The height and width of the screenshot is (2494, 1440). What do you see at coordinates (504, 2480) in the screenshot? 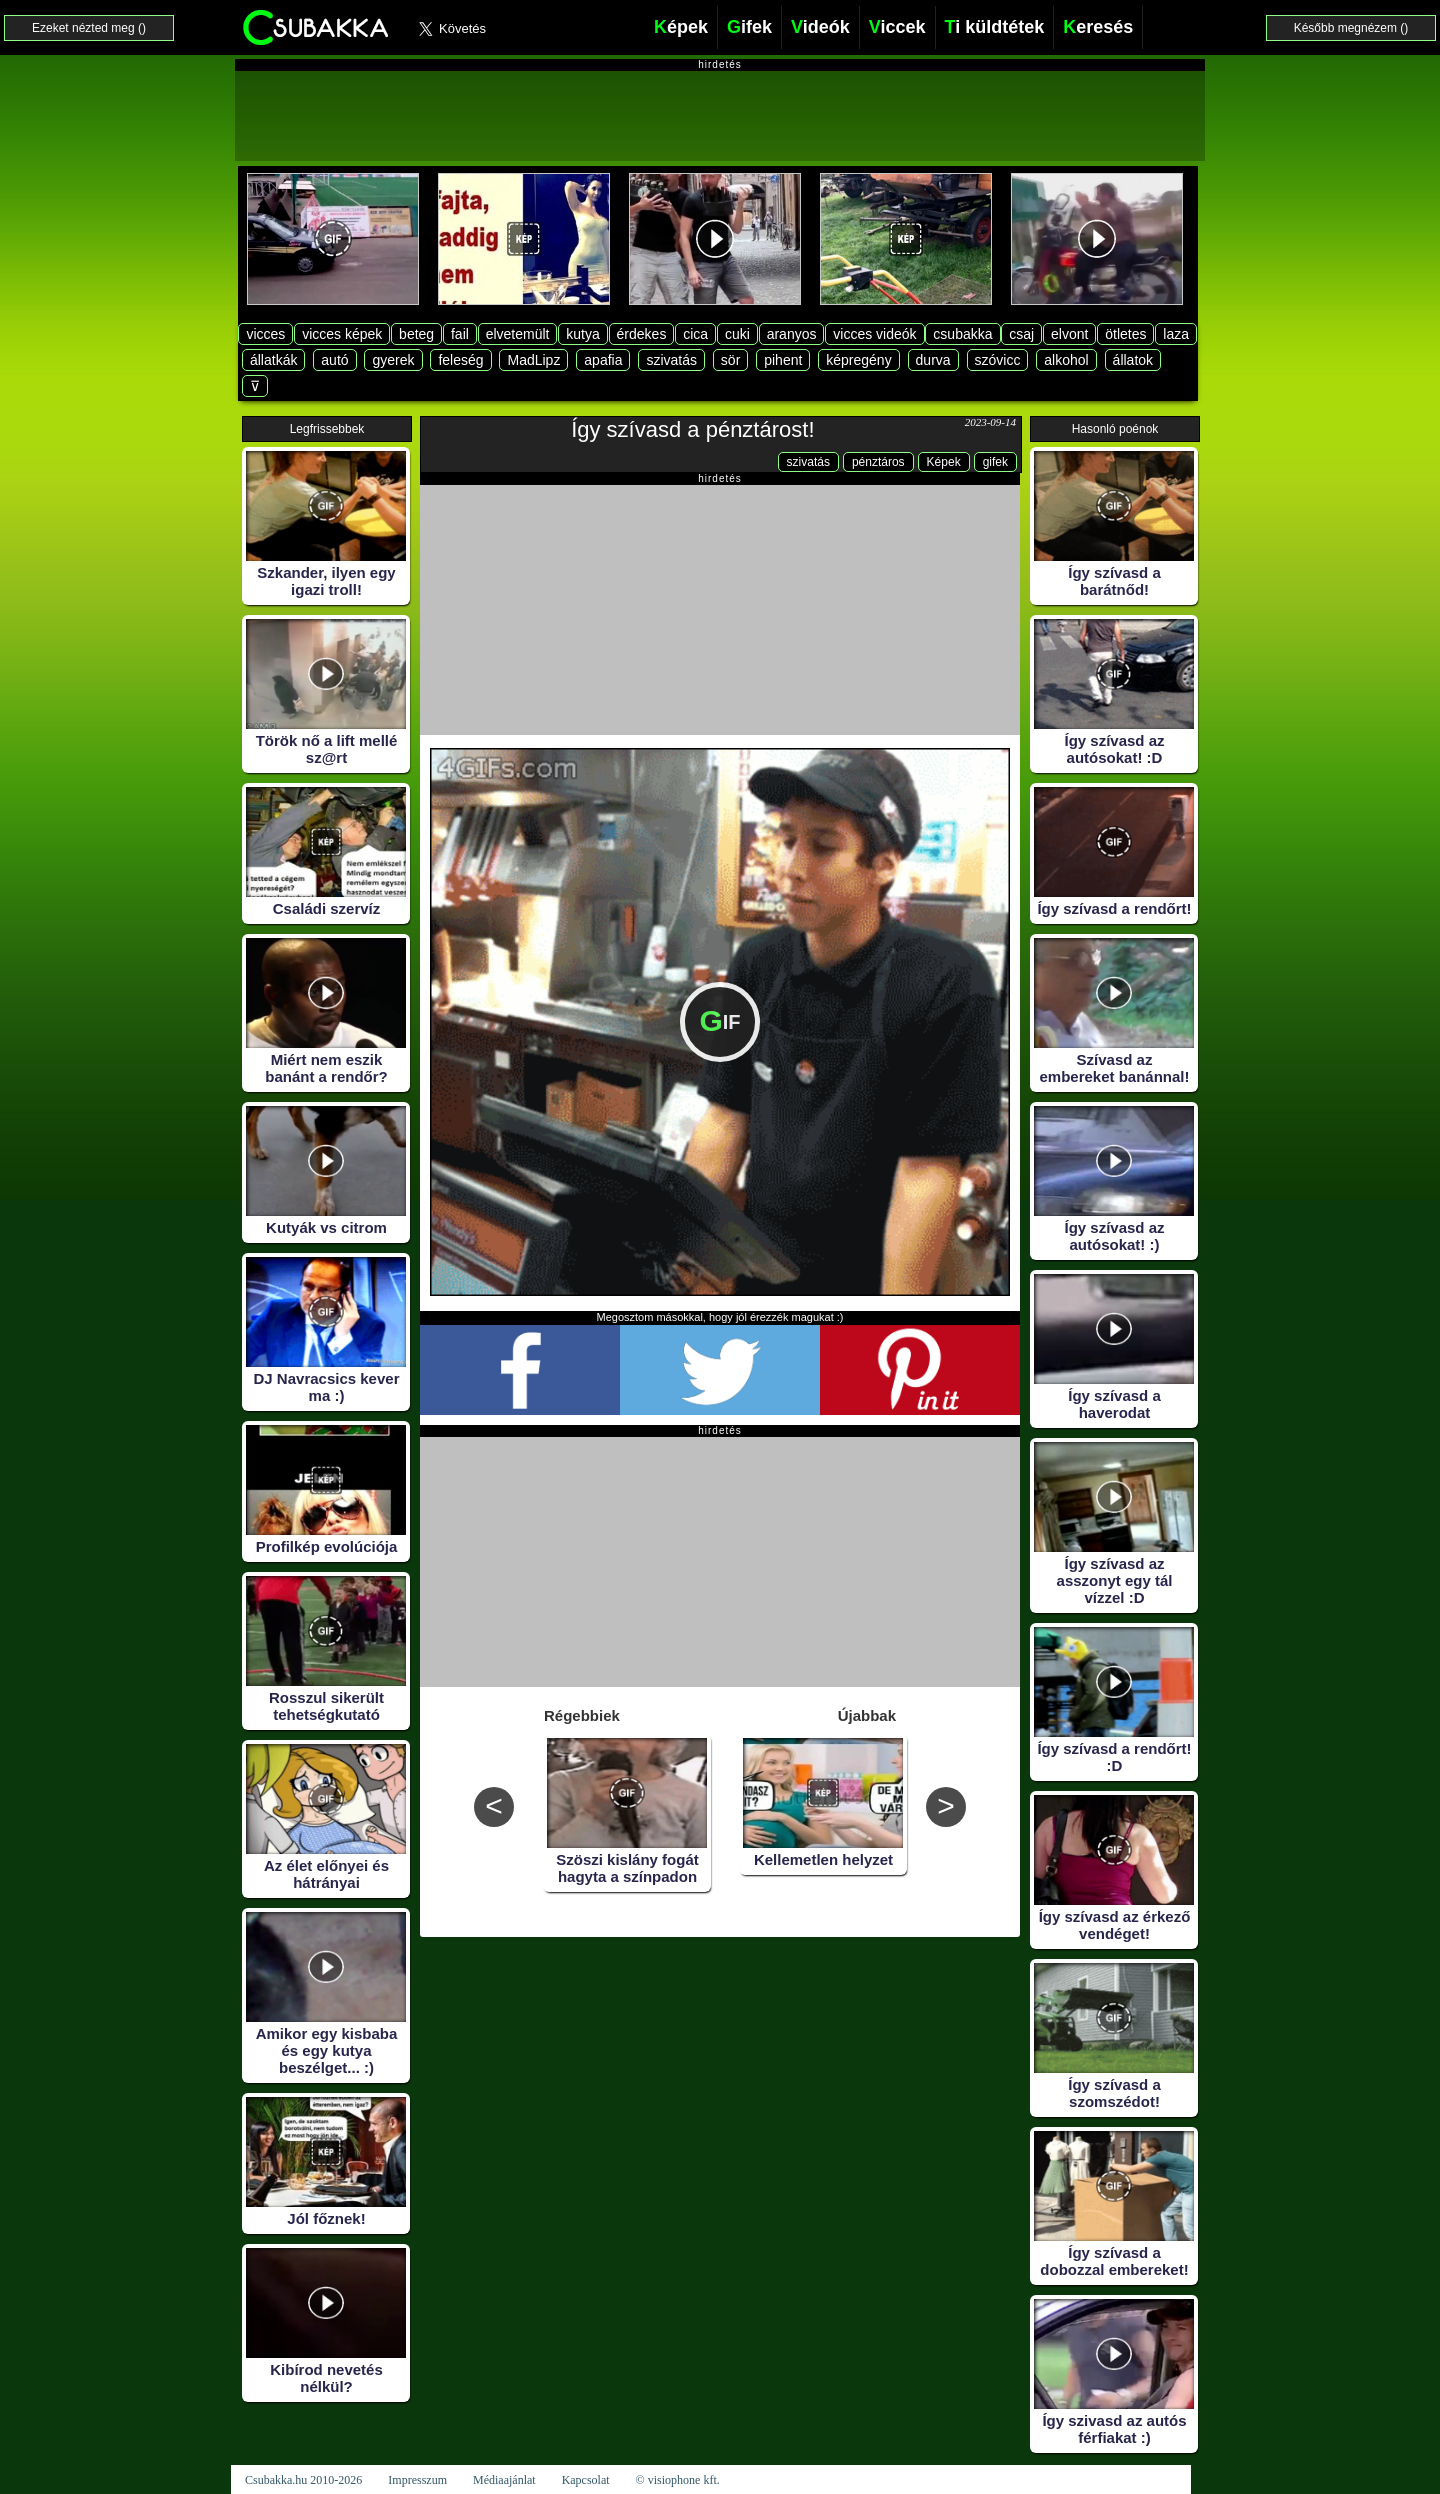
I see `Médiaajánlat` at bounding box center [504, 2480].